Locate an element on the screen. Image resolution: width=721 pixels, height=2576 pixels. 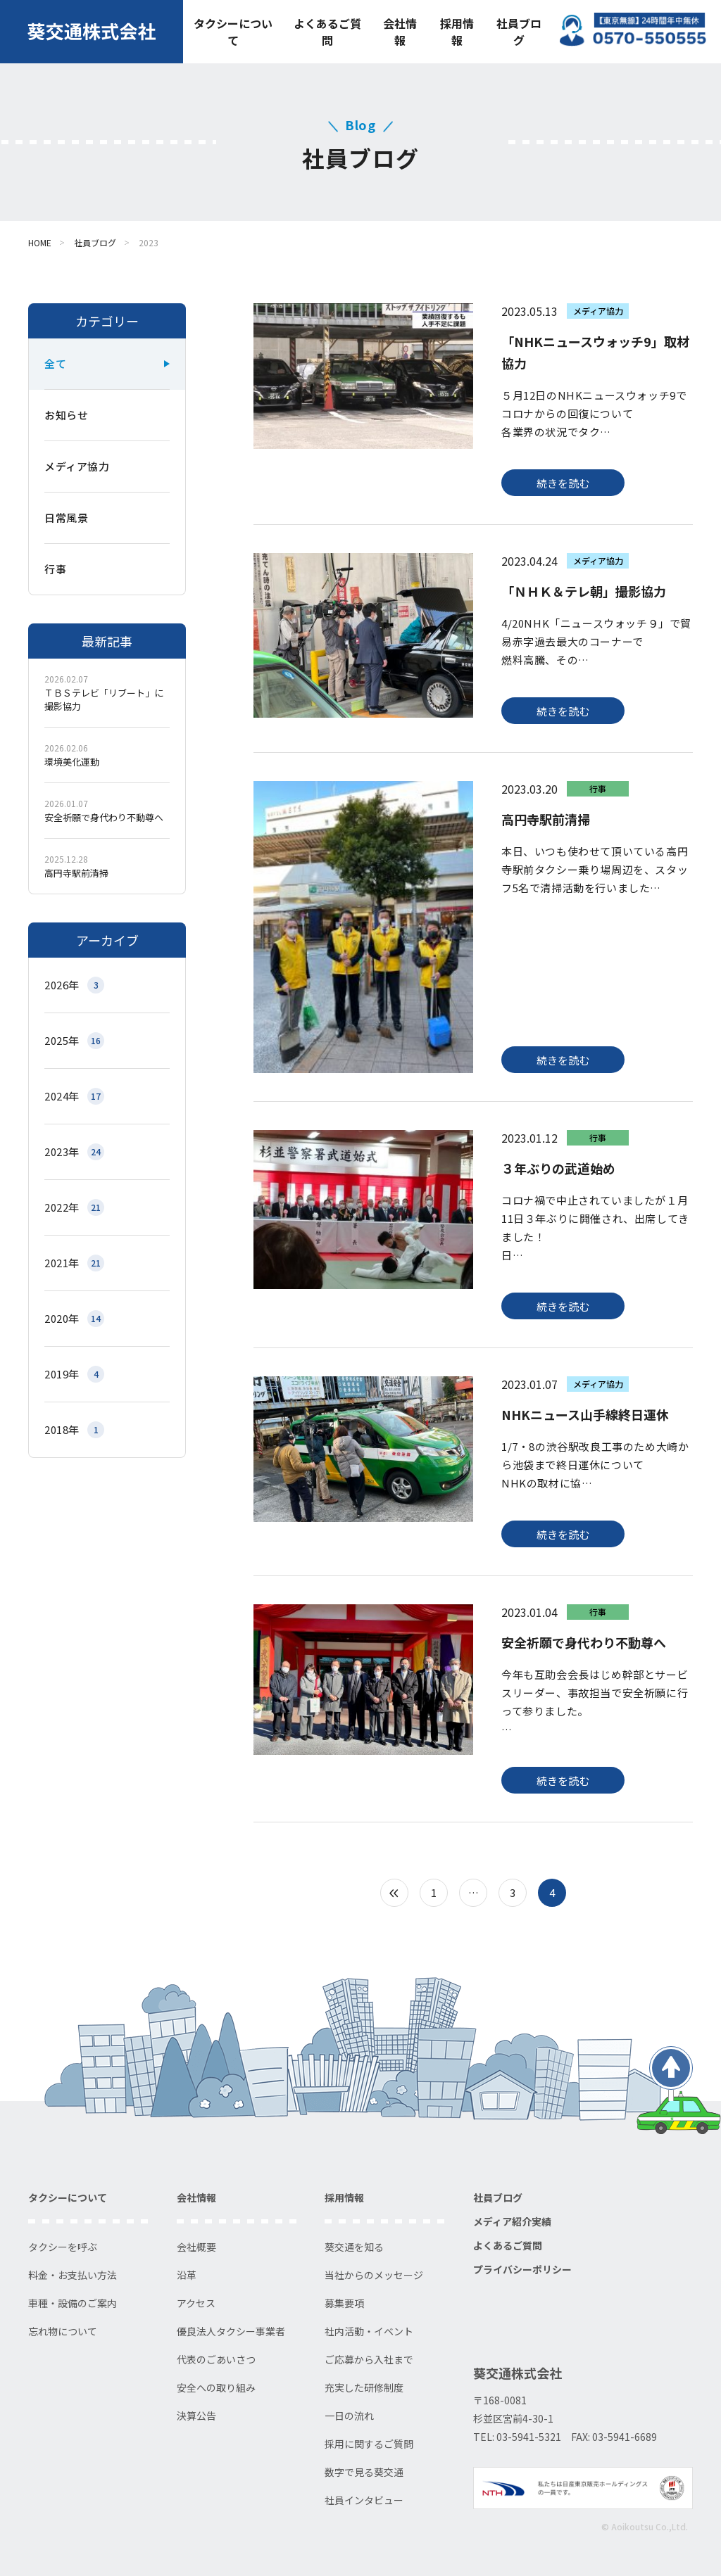
料金・お支払い方法 is located at coordinates (72, 2275).